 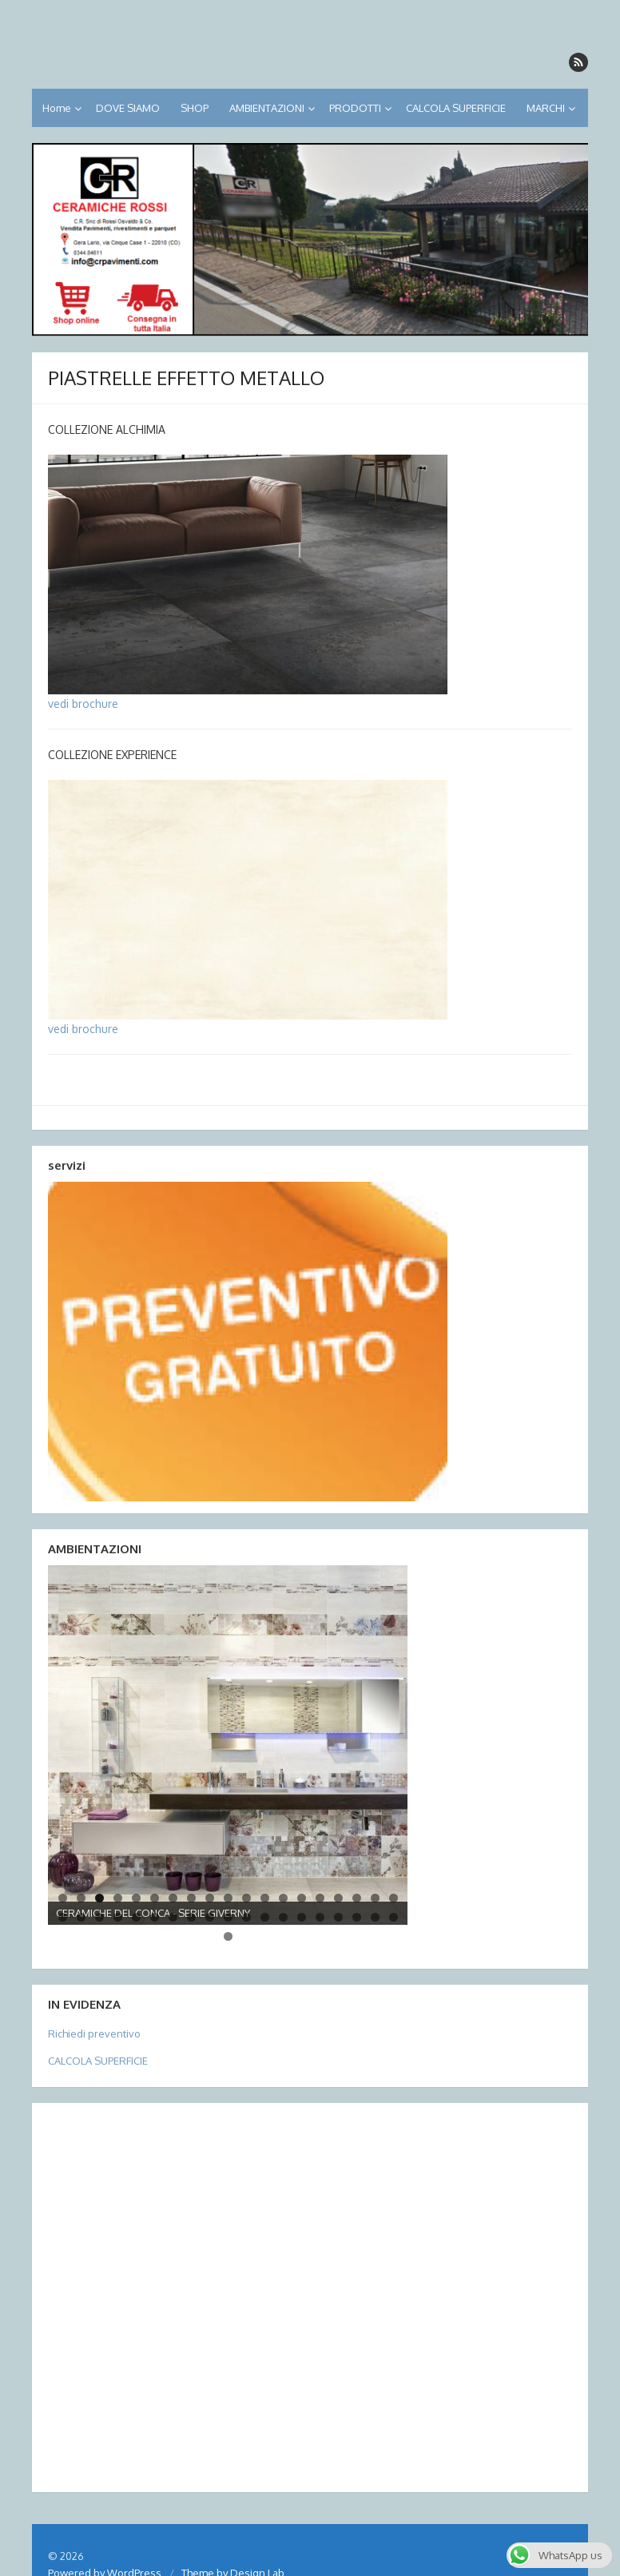 What do you see at coordinates (338, 1898) in the screenshot?
I see `16` at bounding box center [338, 1898].